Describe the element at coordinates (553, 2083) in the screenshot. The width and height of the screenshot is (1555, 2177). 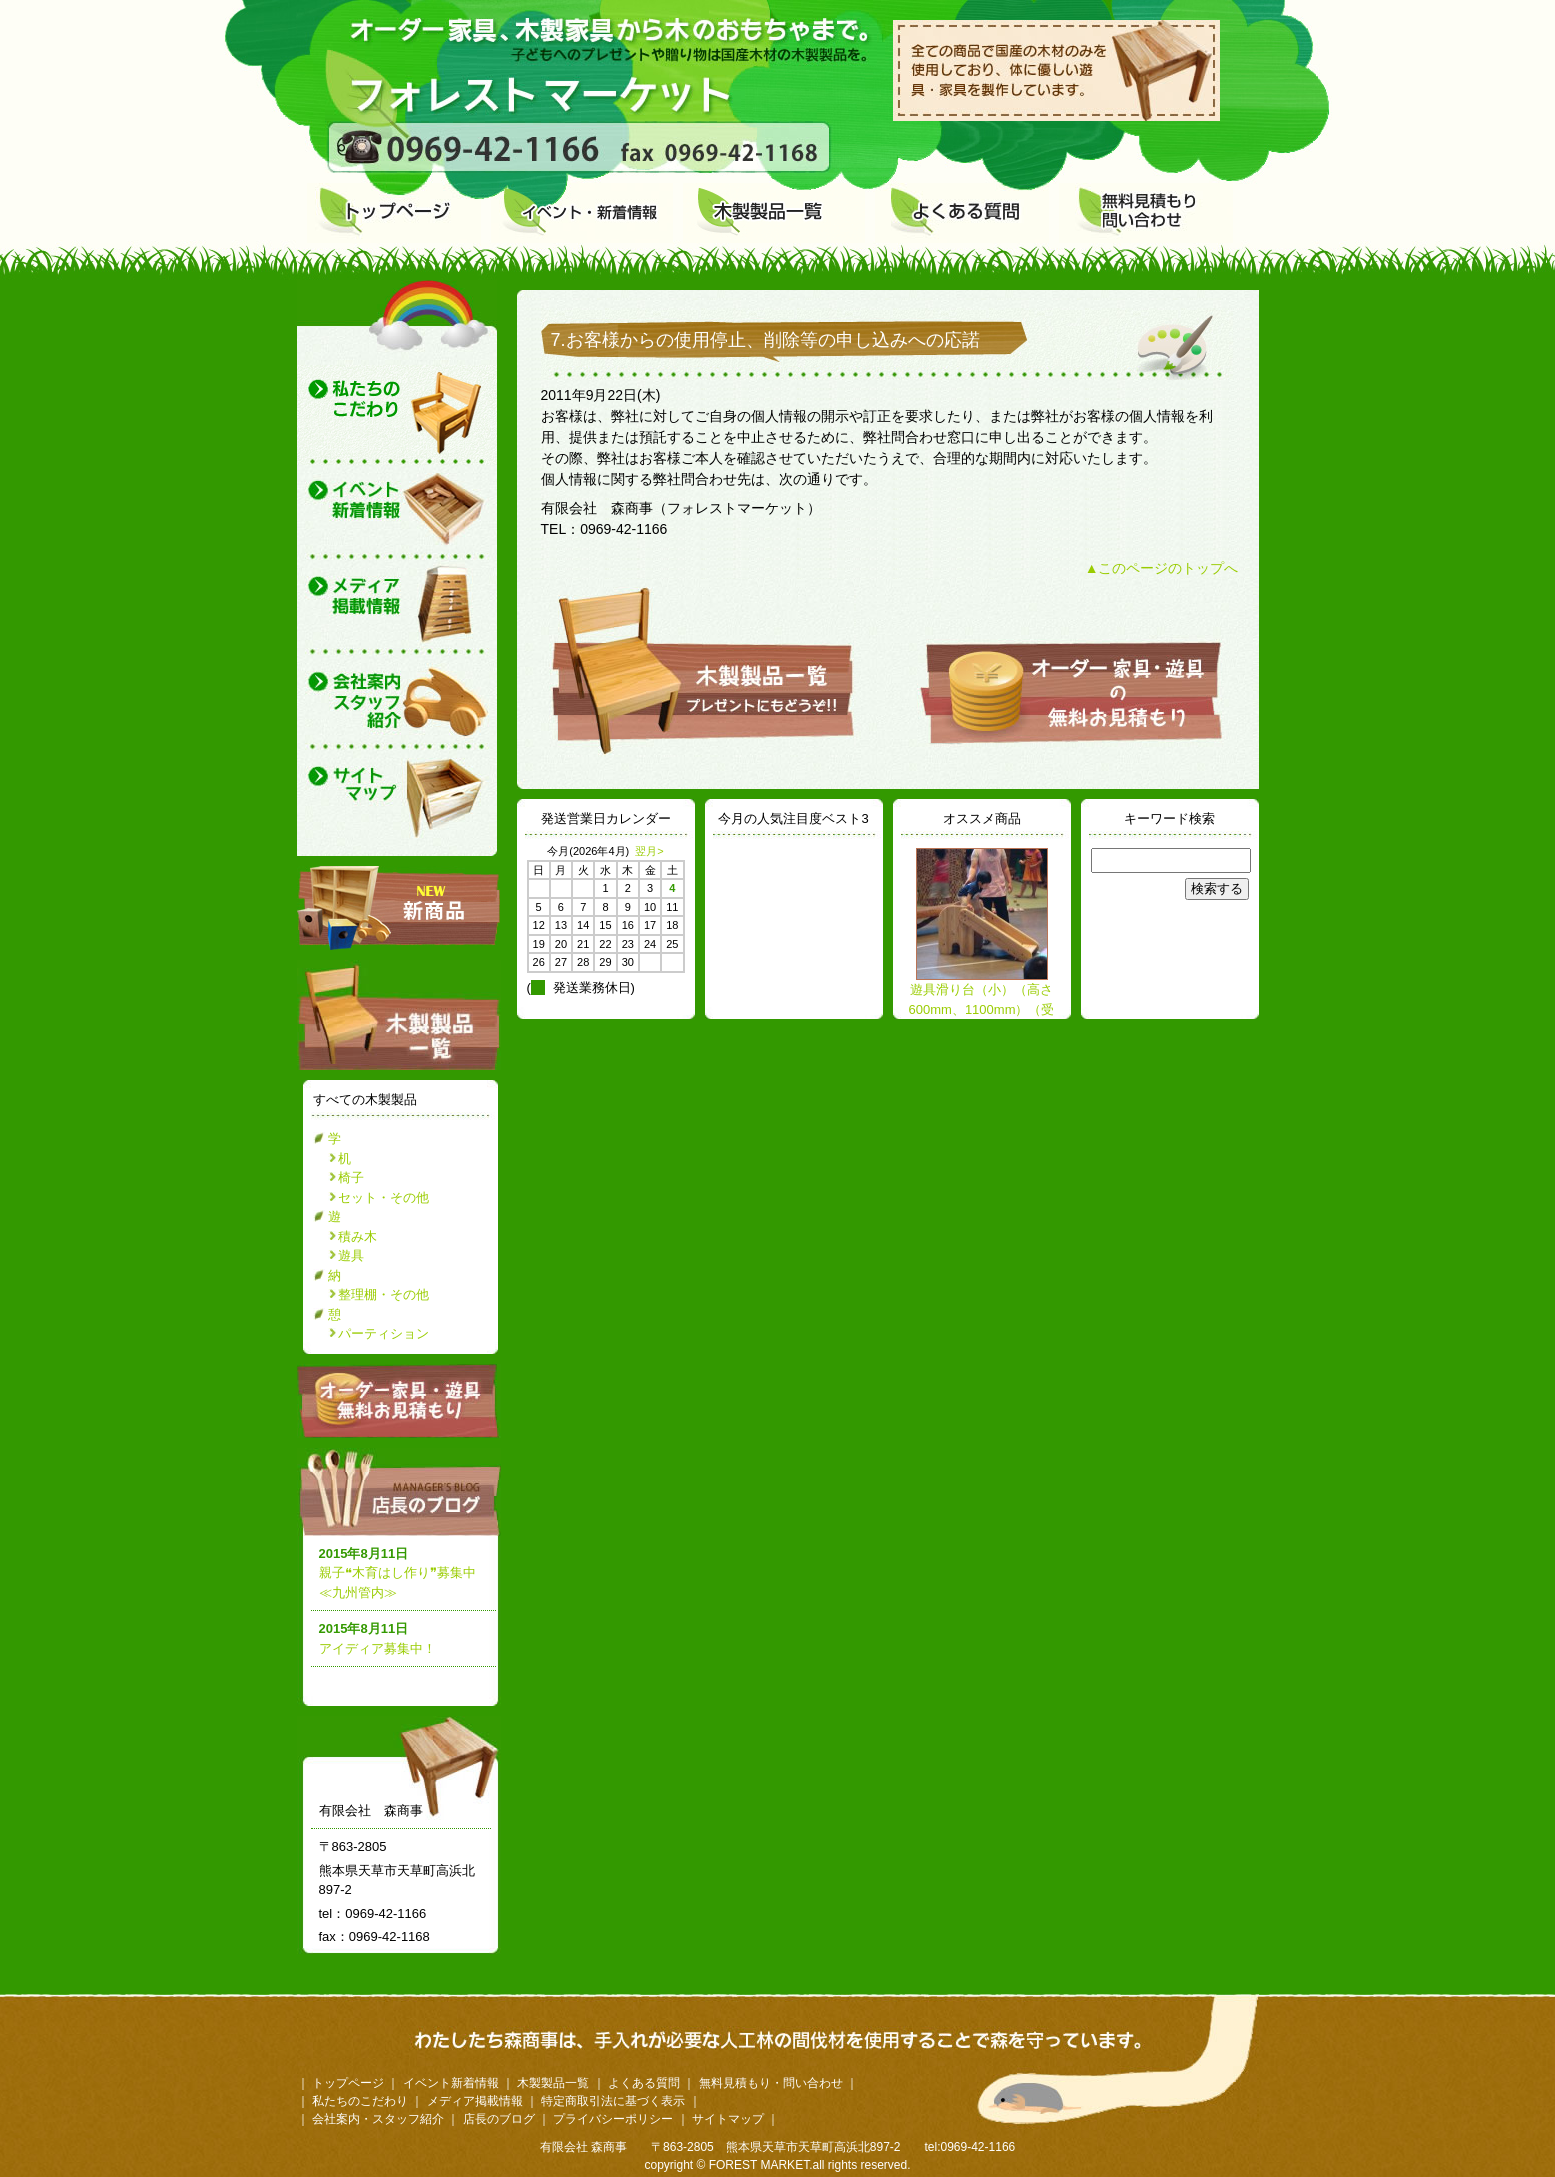
I see `木製製品一覧` at that location.